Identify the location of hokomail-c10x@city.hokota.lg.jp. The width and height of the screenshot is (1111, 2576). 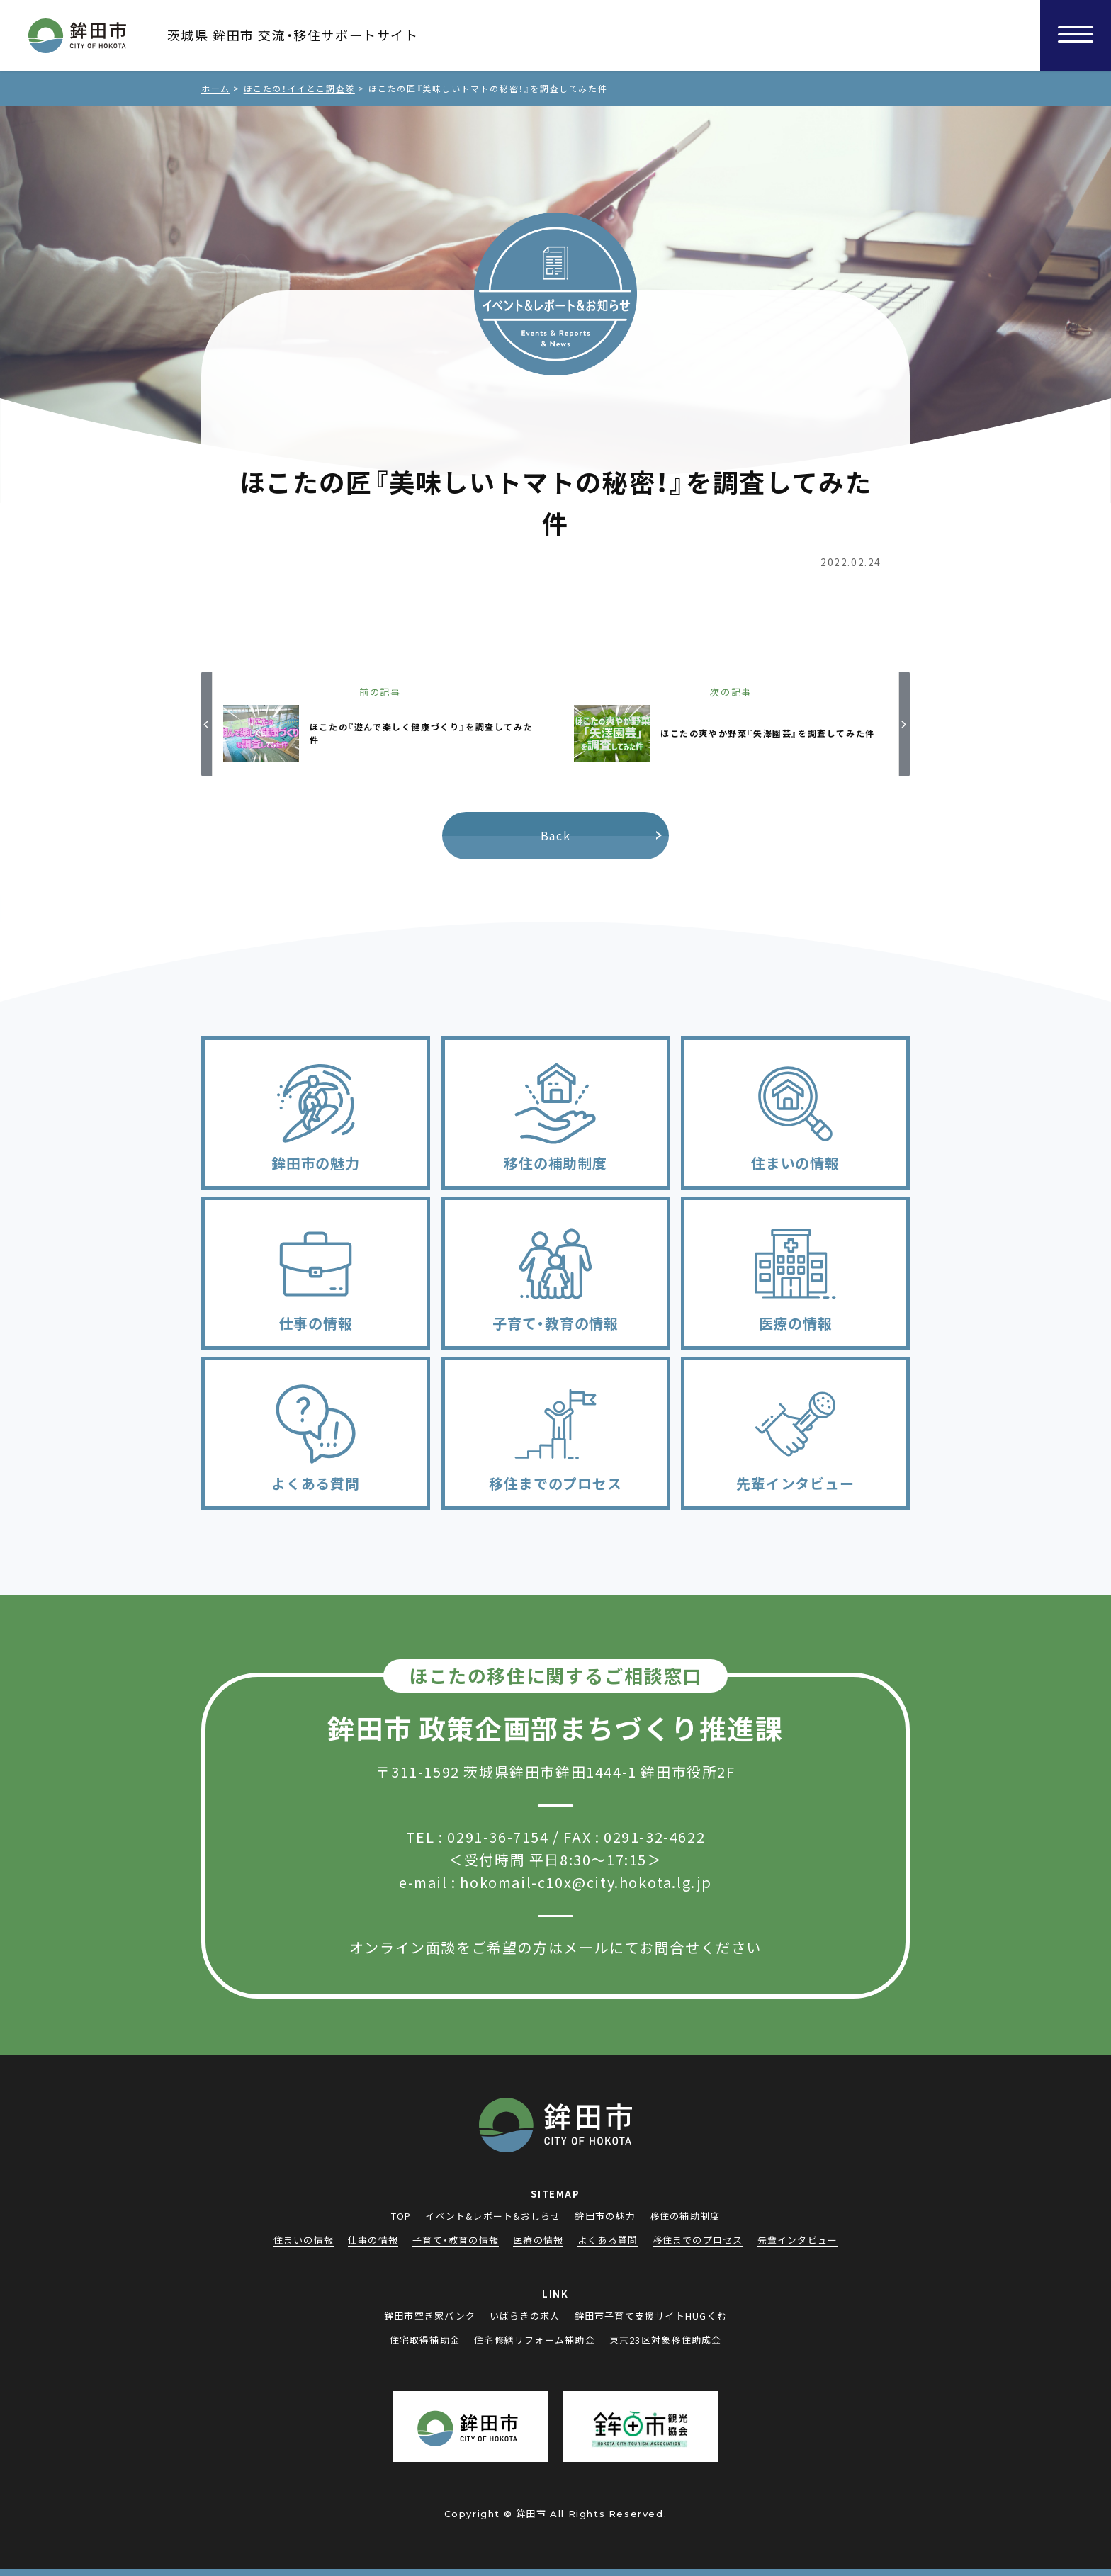
(586, 1882).